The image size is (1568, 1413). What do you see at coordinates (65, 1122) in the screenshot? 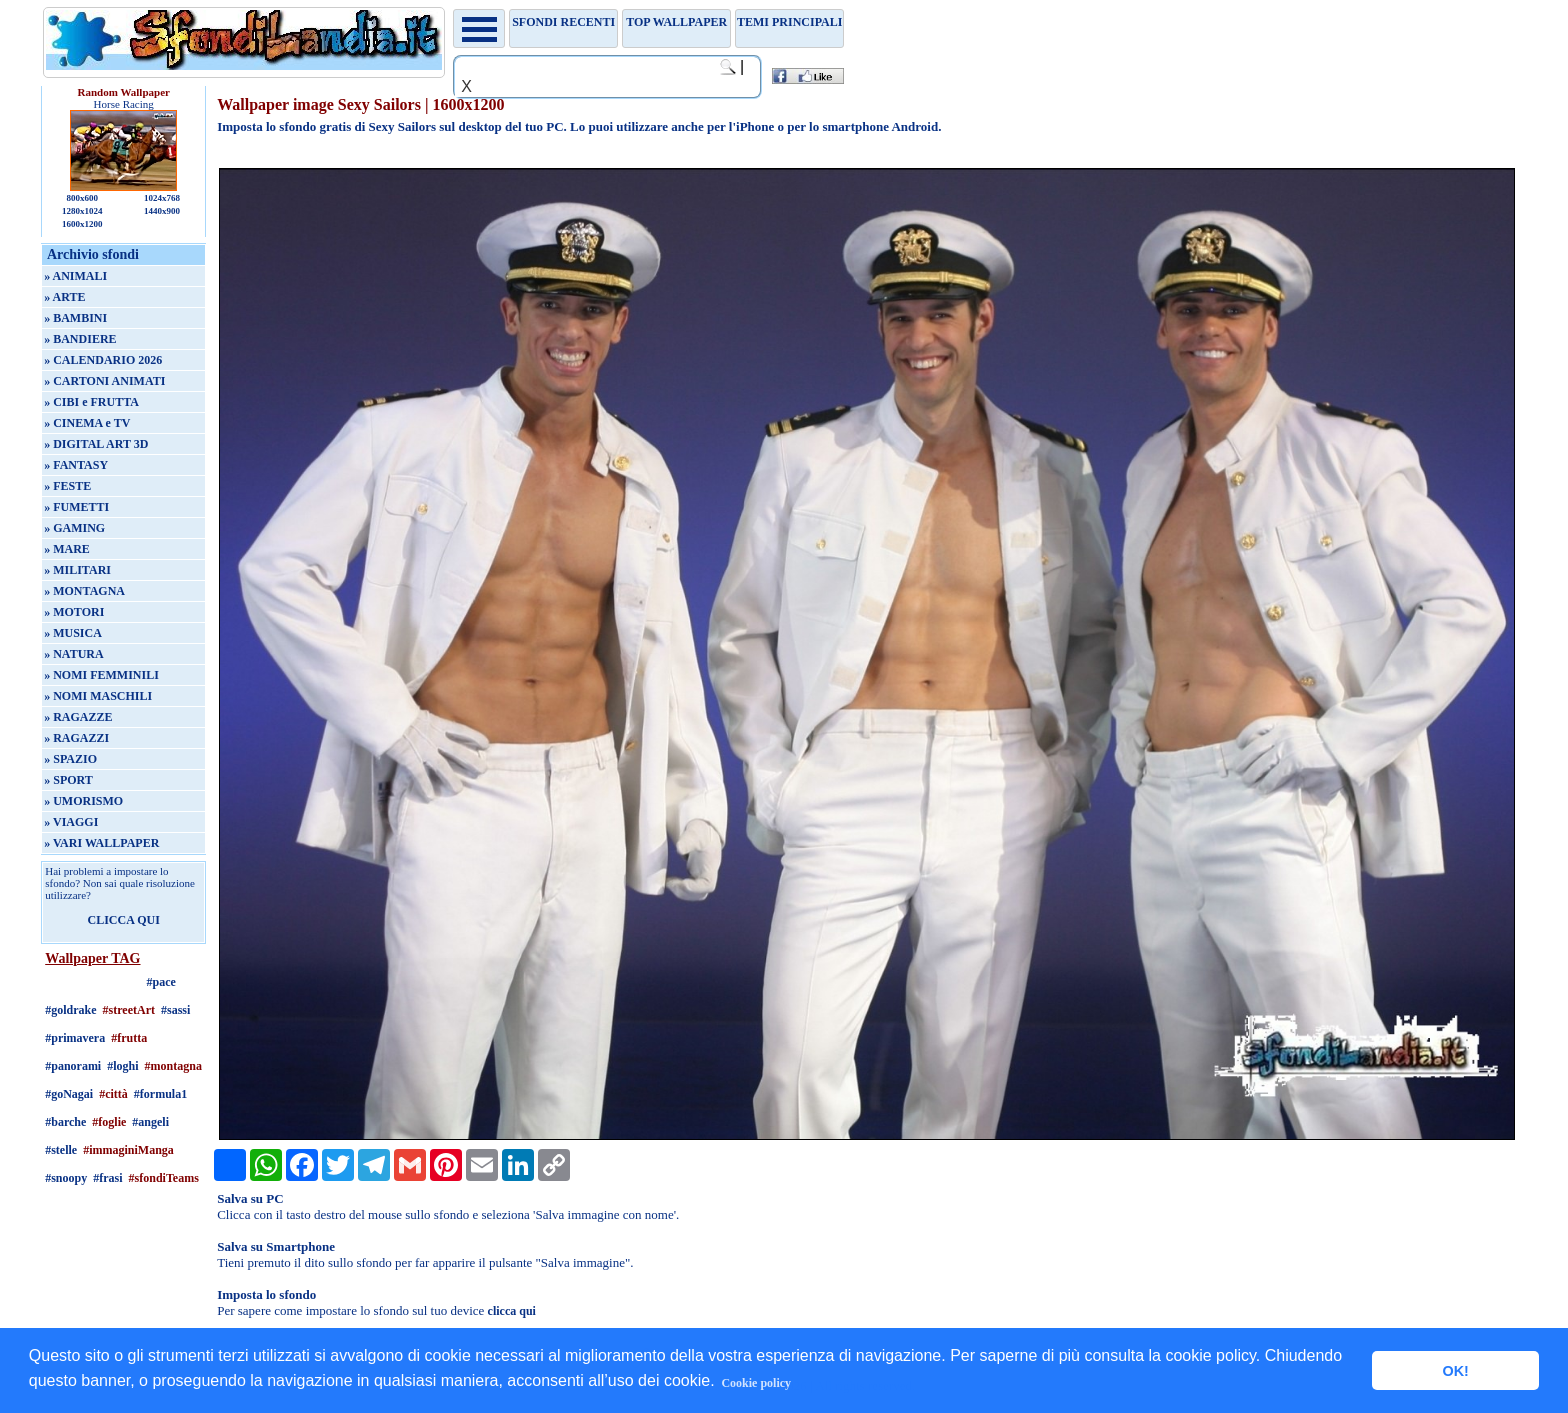
I see `#barche` at bounding box center [65, 1122].